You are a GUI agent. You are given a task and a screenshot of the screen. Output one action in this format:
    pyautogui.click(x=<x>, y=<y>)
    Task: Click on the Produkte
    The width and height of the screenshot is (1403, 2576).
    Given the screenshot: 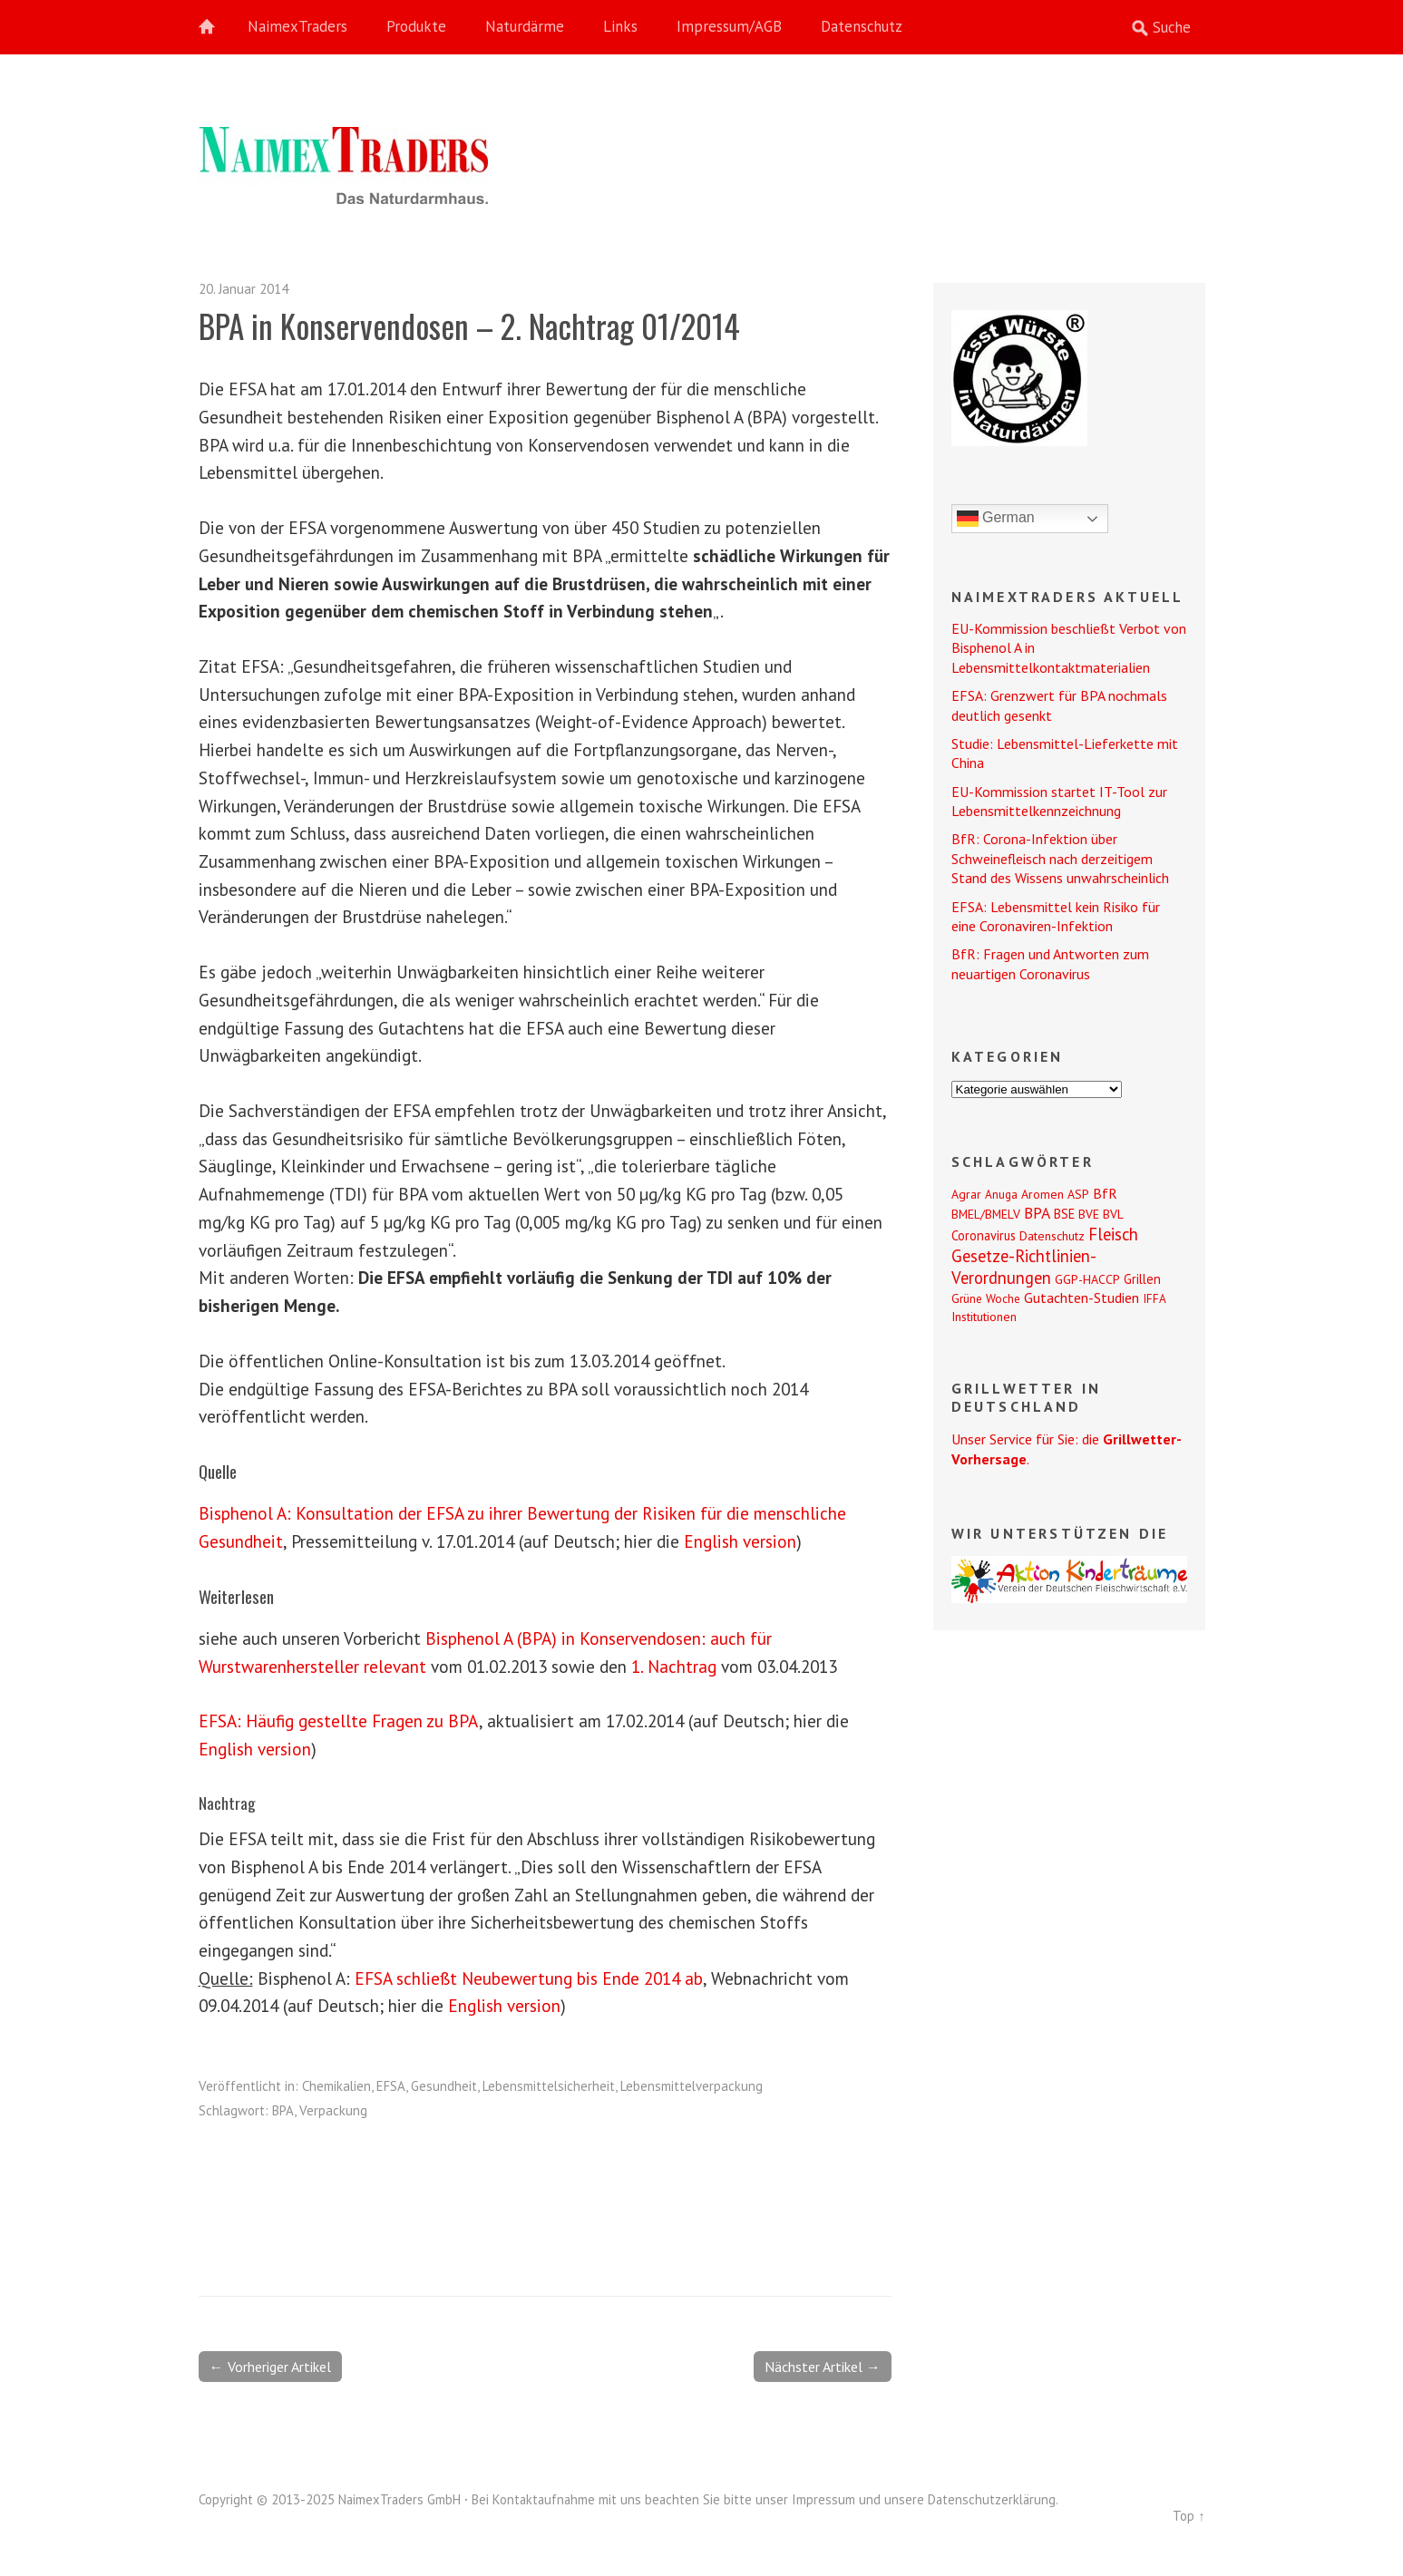 What is the action you would take?
    pyautogui.click(x=416, y=26)
    